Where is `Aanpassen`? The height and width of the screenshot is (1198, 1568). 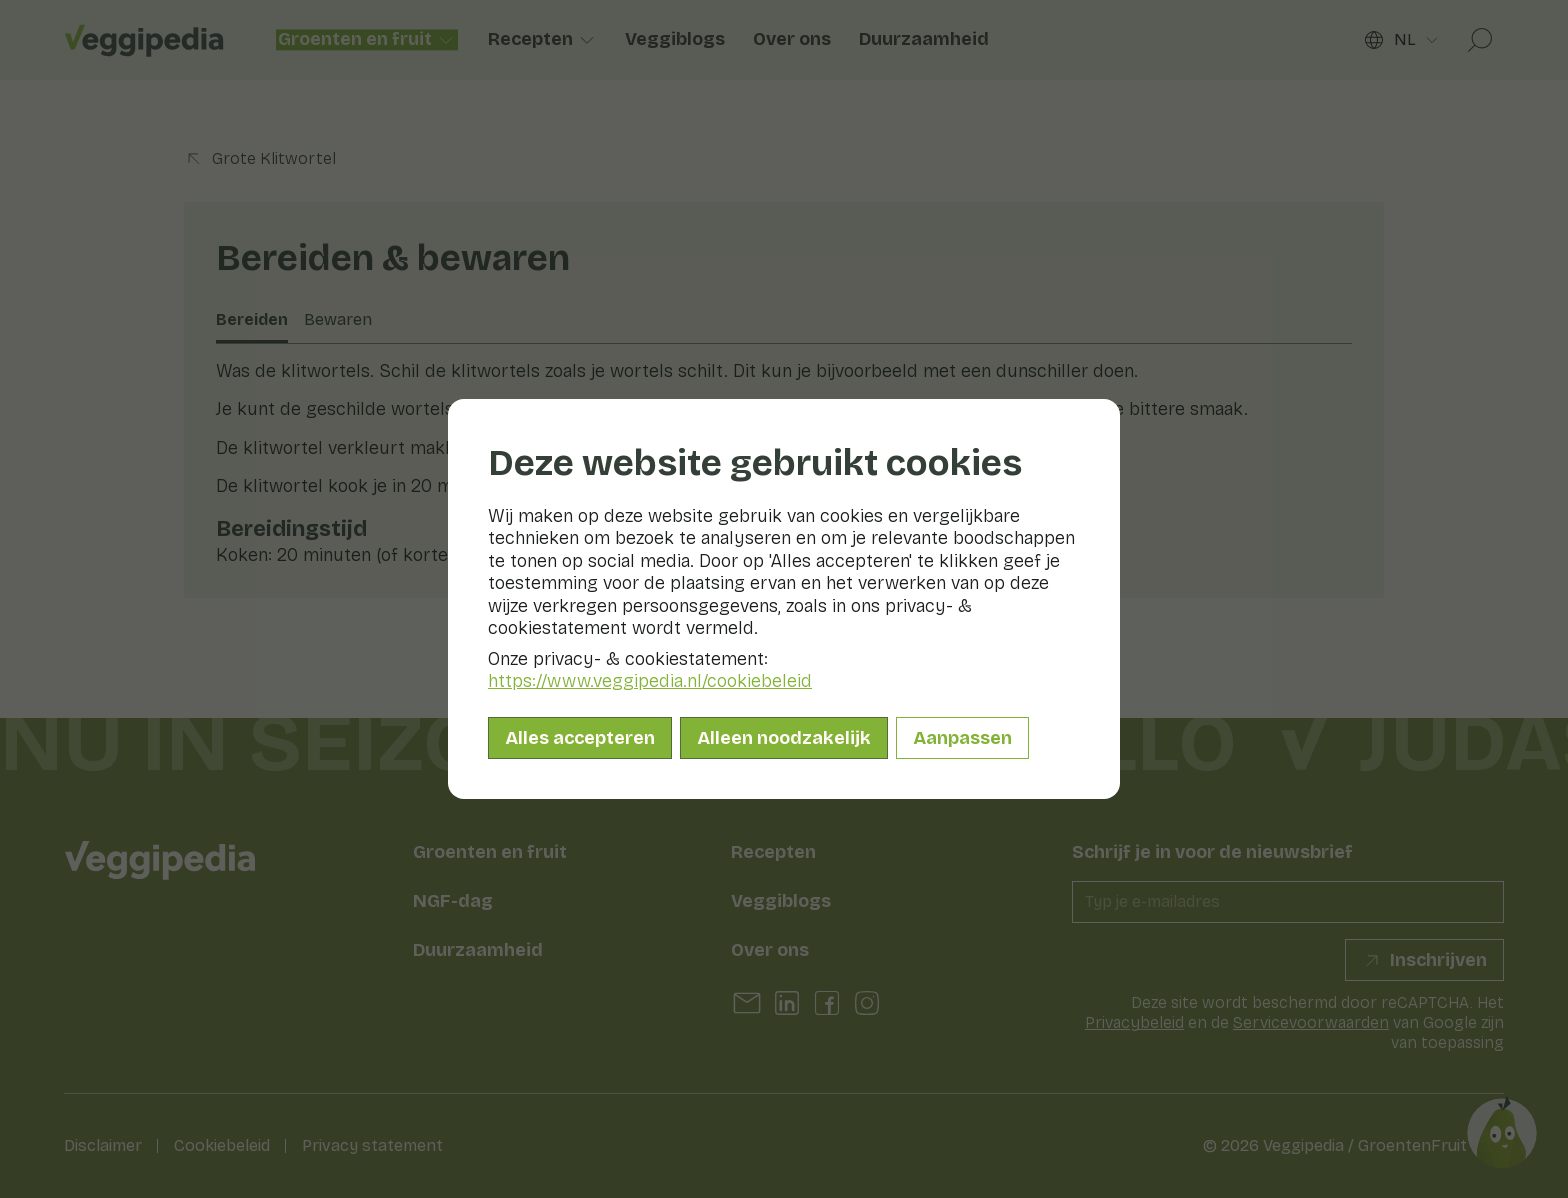 Aanpassen is located at coordinates (962, 738).